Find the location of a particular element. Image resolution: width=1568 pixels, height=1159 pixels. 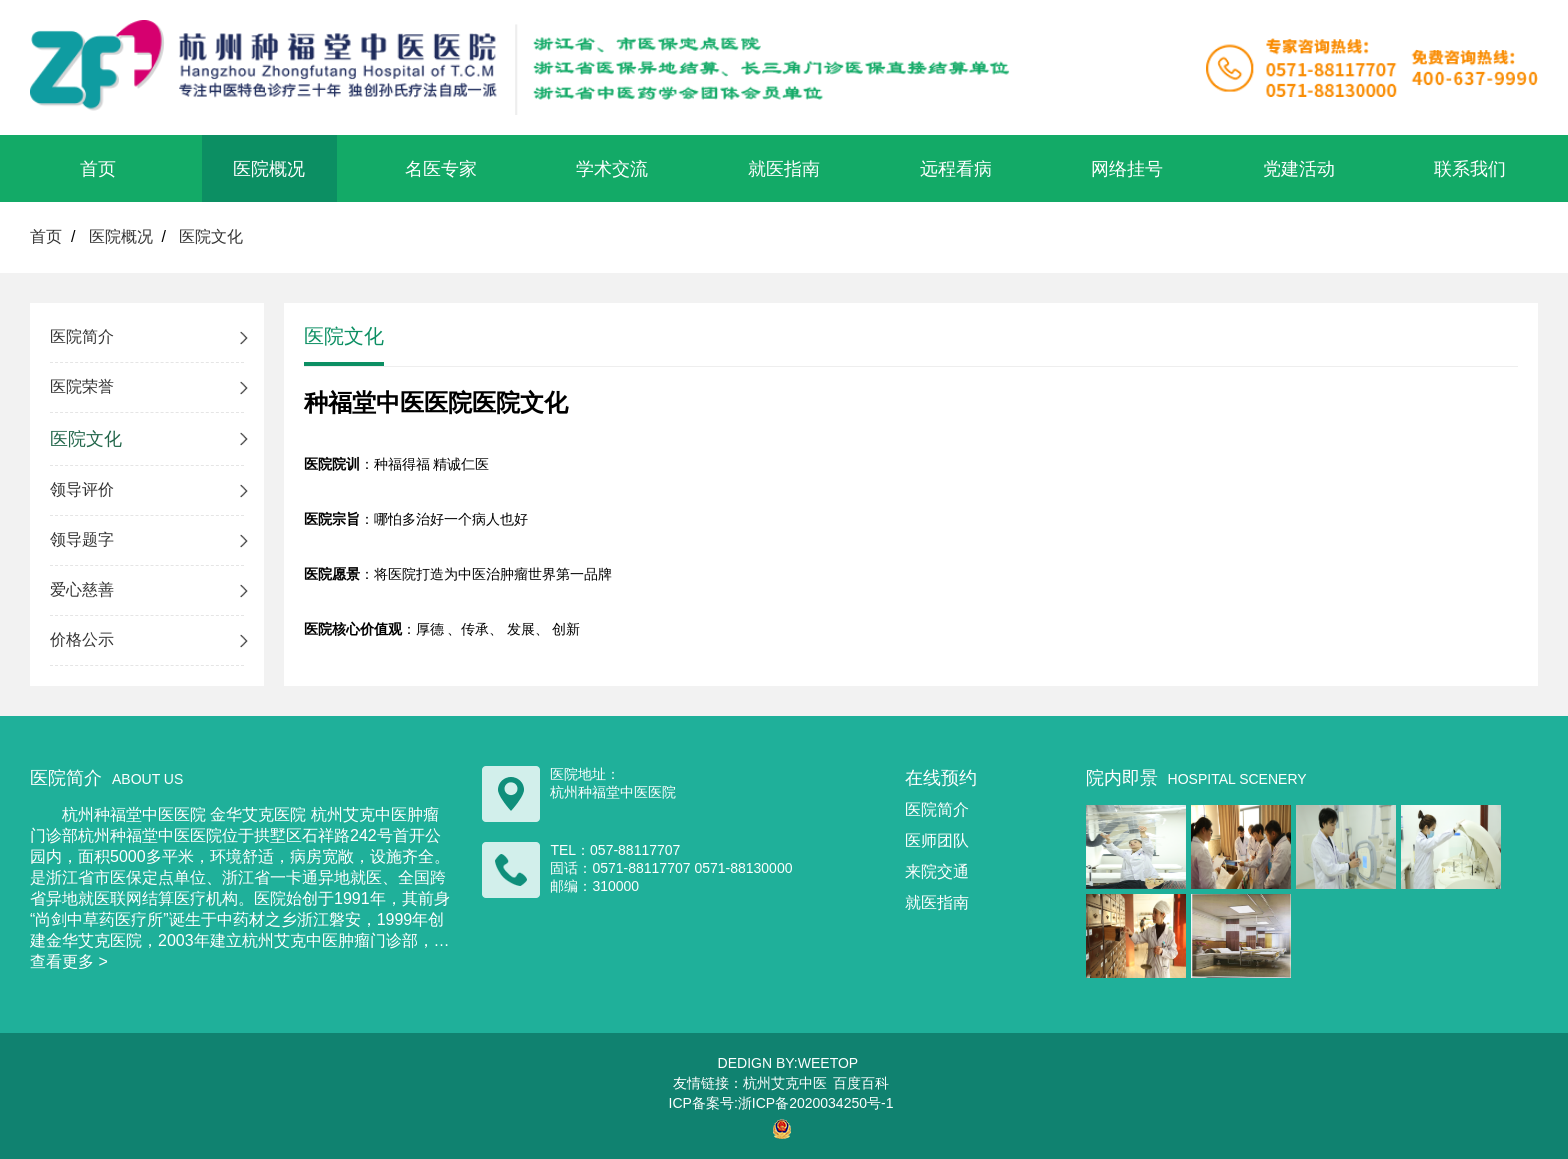

医院文化 is located at coordinates (211, 236).